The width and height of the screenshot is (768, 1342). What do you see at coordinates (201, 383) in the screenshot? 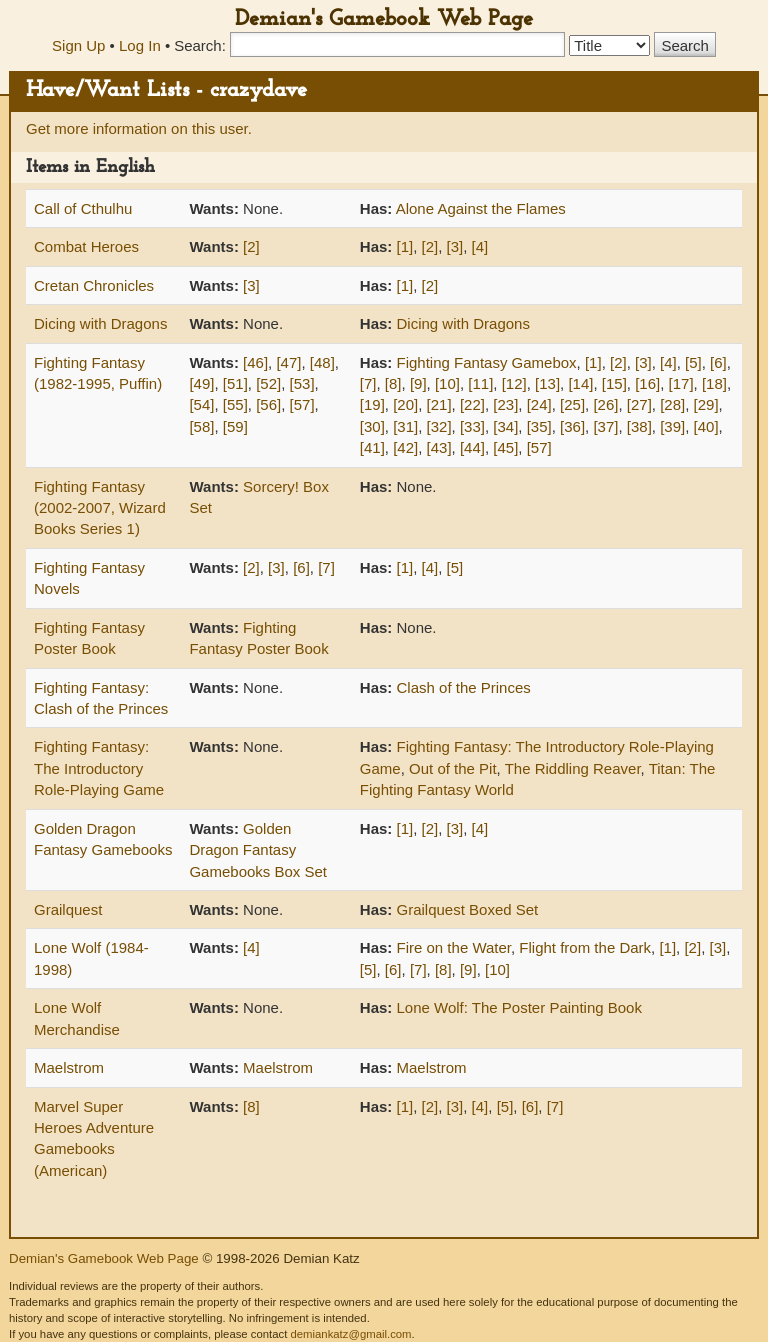
I see `[49]` at bounding box center [201, 383].